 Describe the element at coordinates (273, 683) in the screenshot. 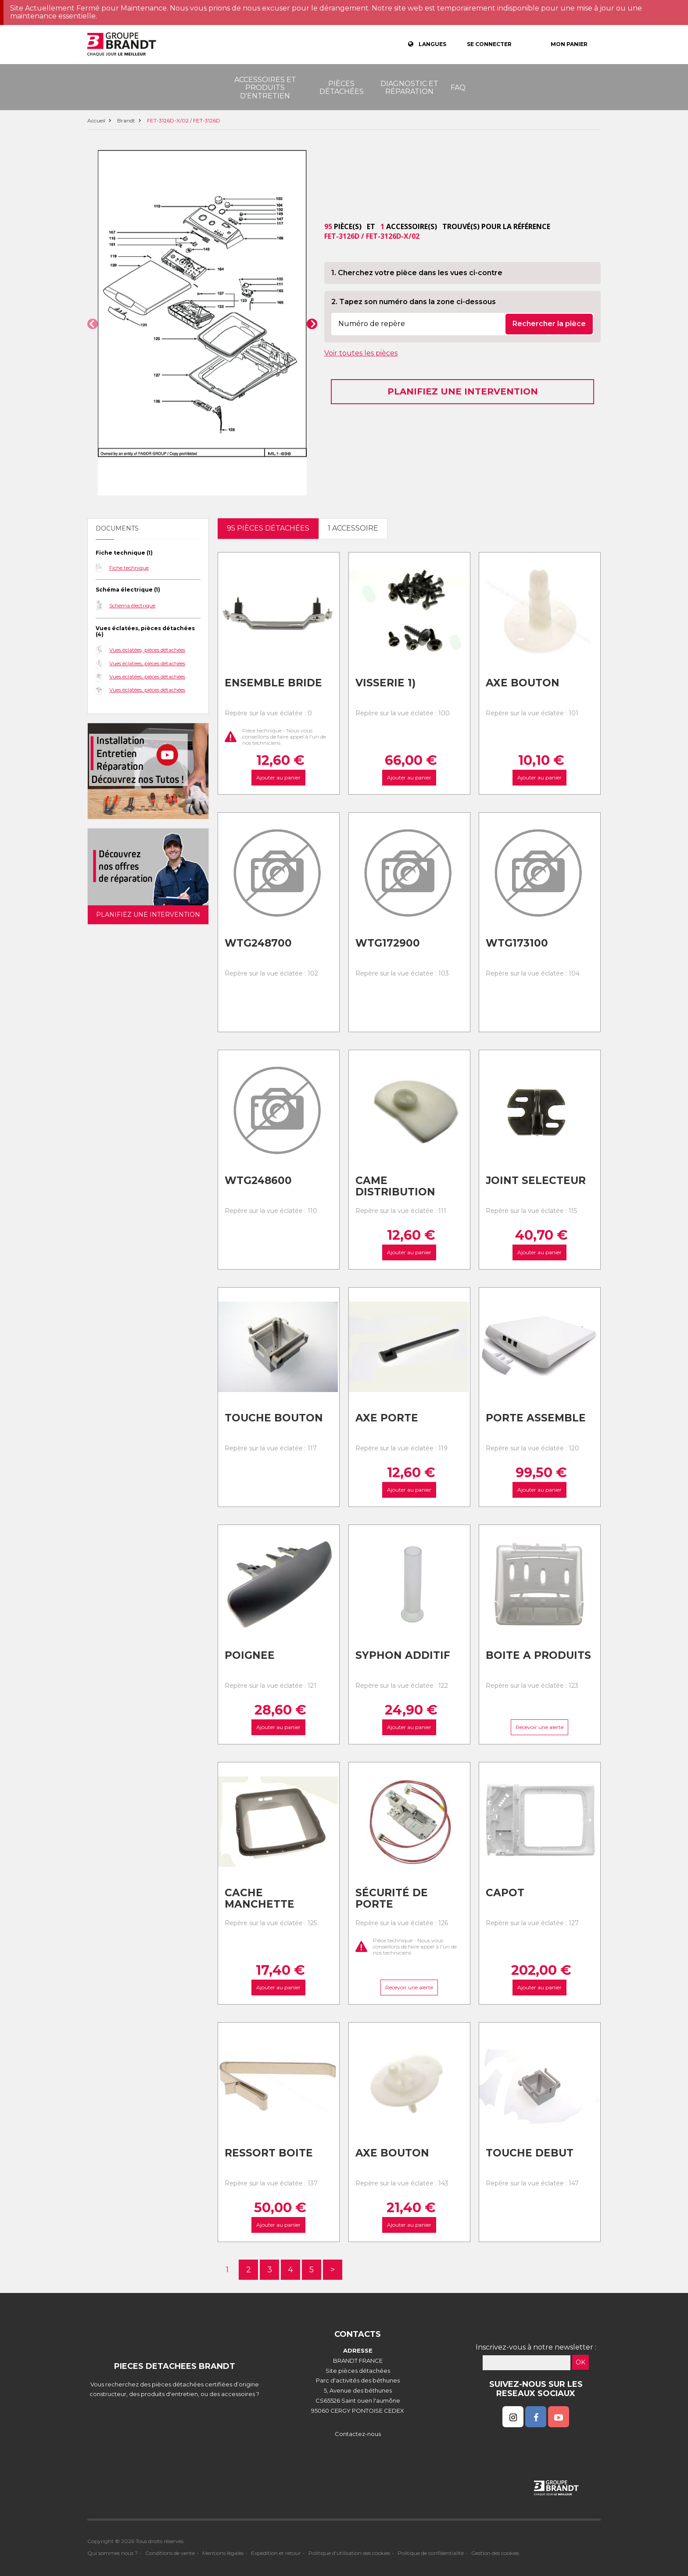

I see `Ensemble bride` at that location.